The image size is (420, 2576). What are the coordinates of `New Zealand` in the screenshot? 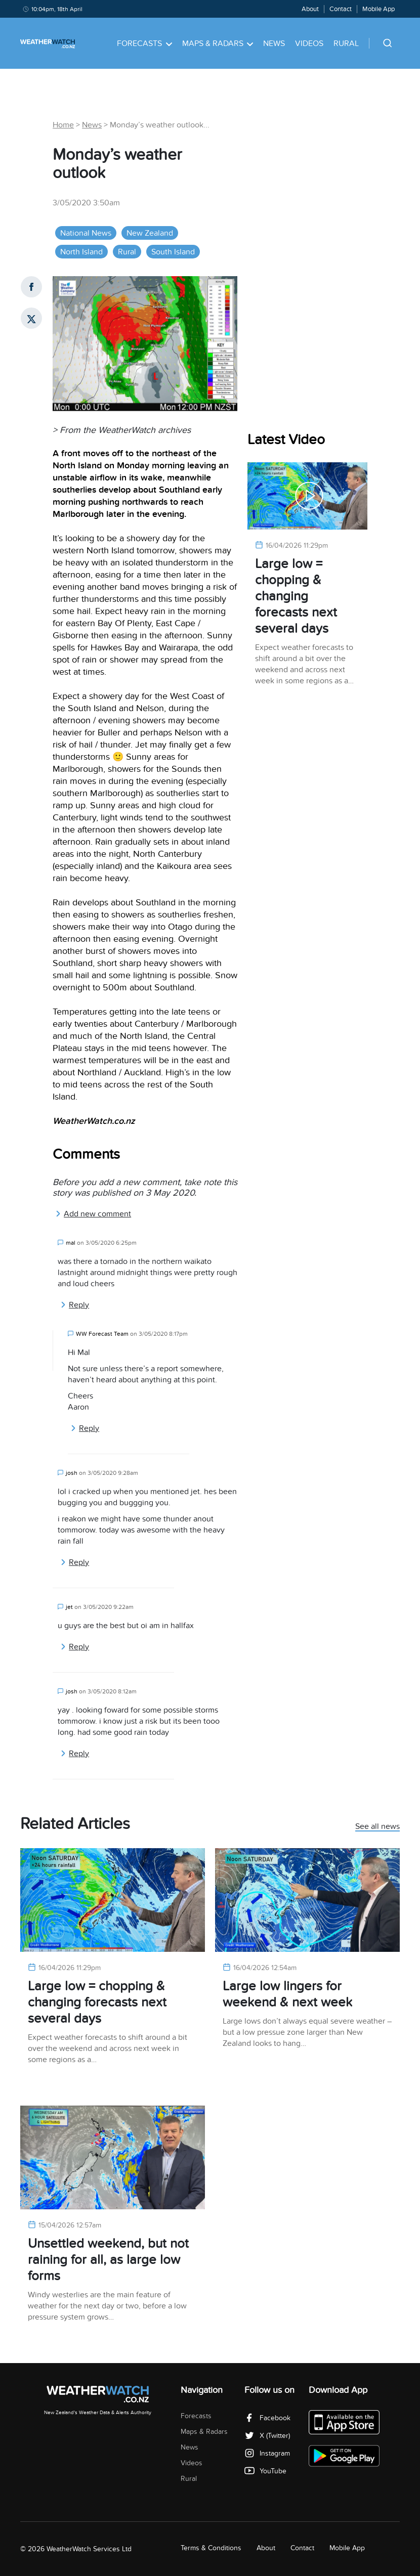 It's located at (150, 233).